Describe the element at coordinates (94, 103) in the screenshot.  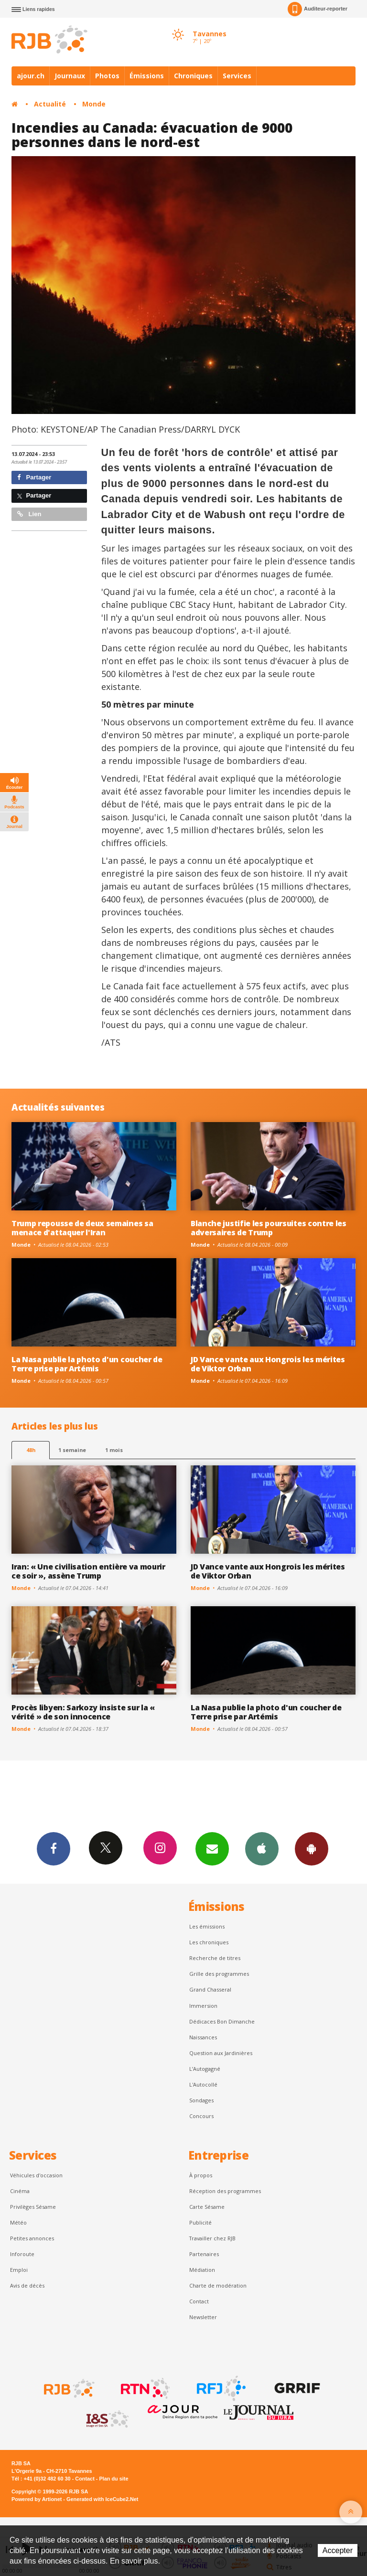
I see `Monde` at that location.